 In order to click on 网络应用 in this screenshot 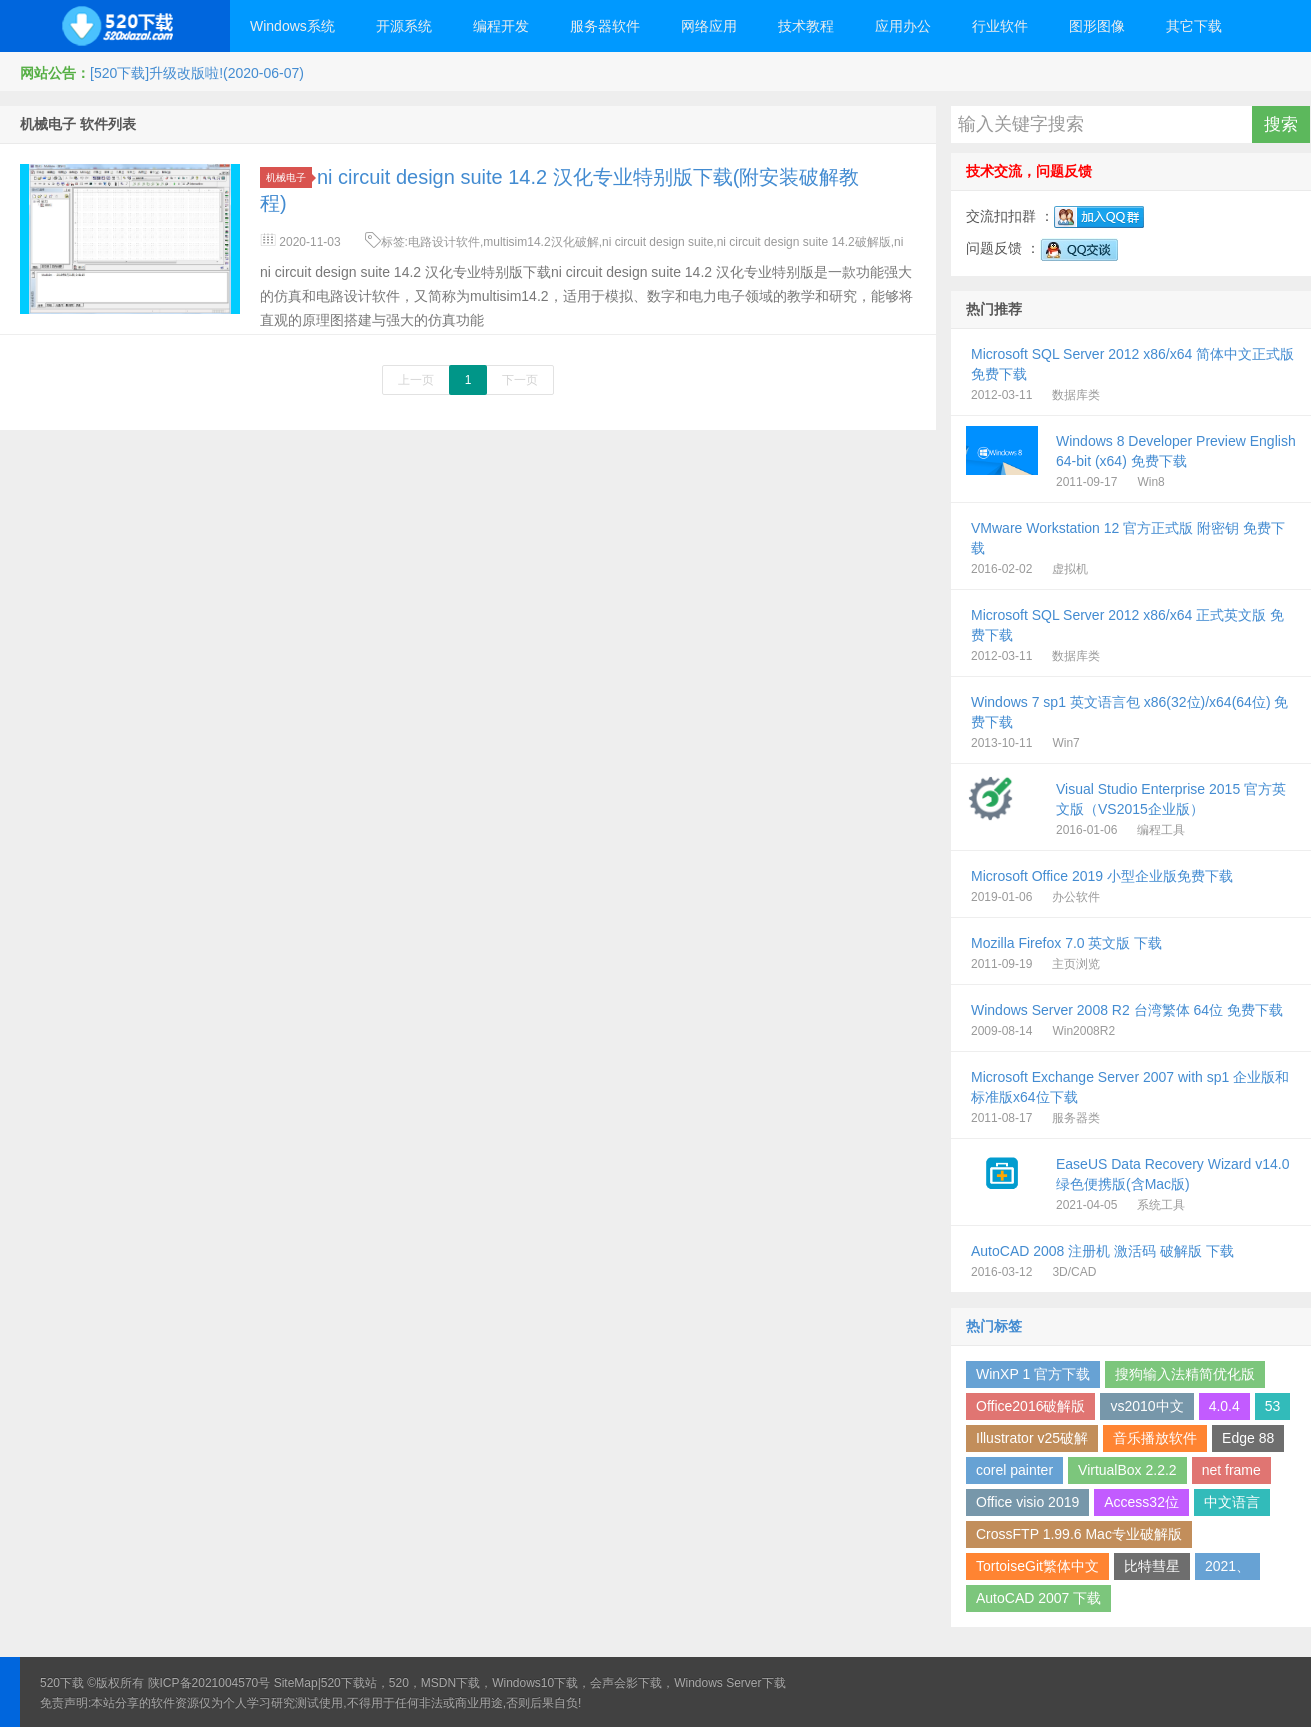, I will do `click(709, 26)`.